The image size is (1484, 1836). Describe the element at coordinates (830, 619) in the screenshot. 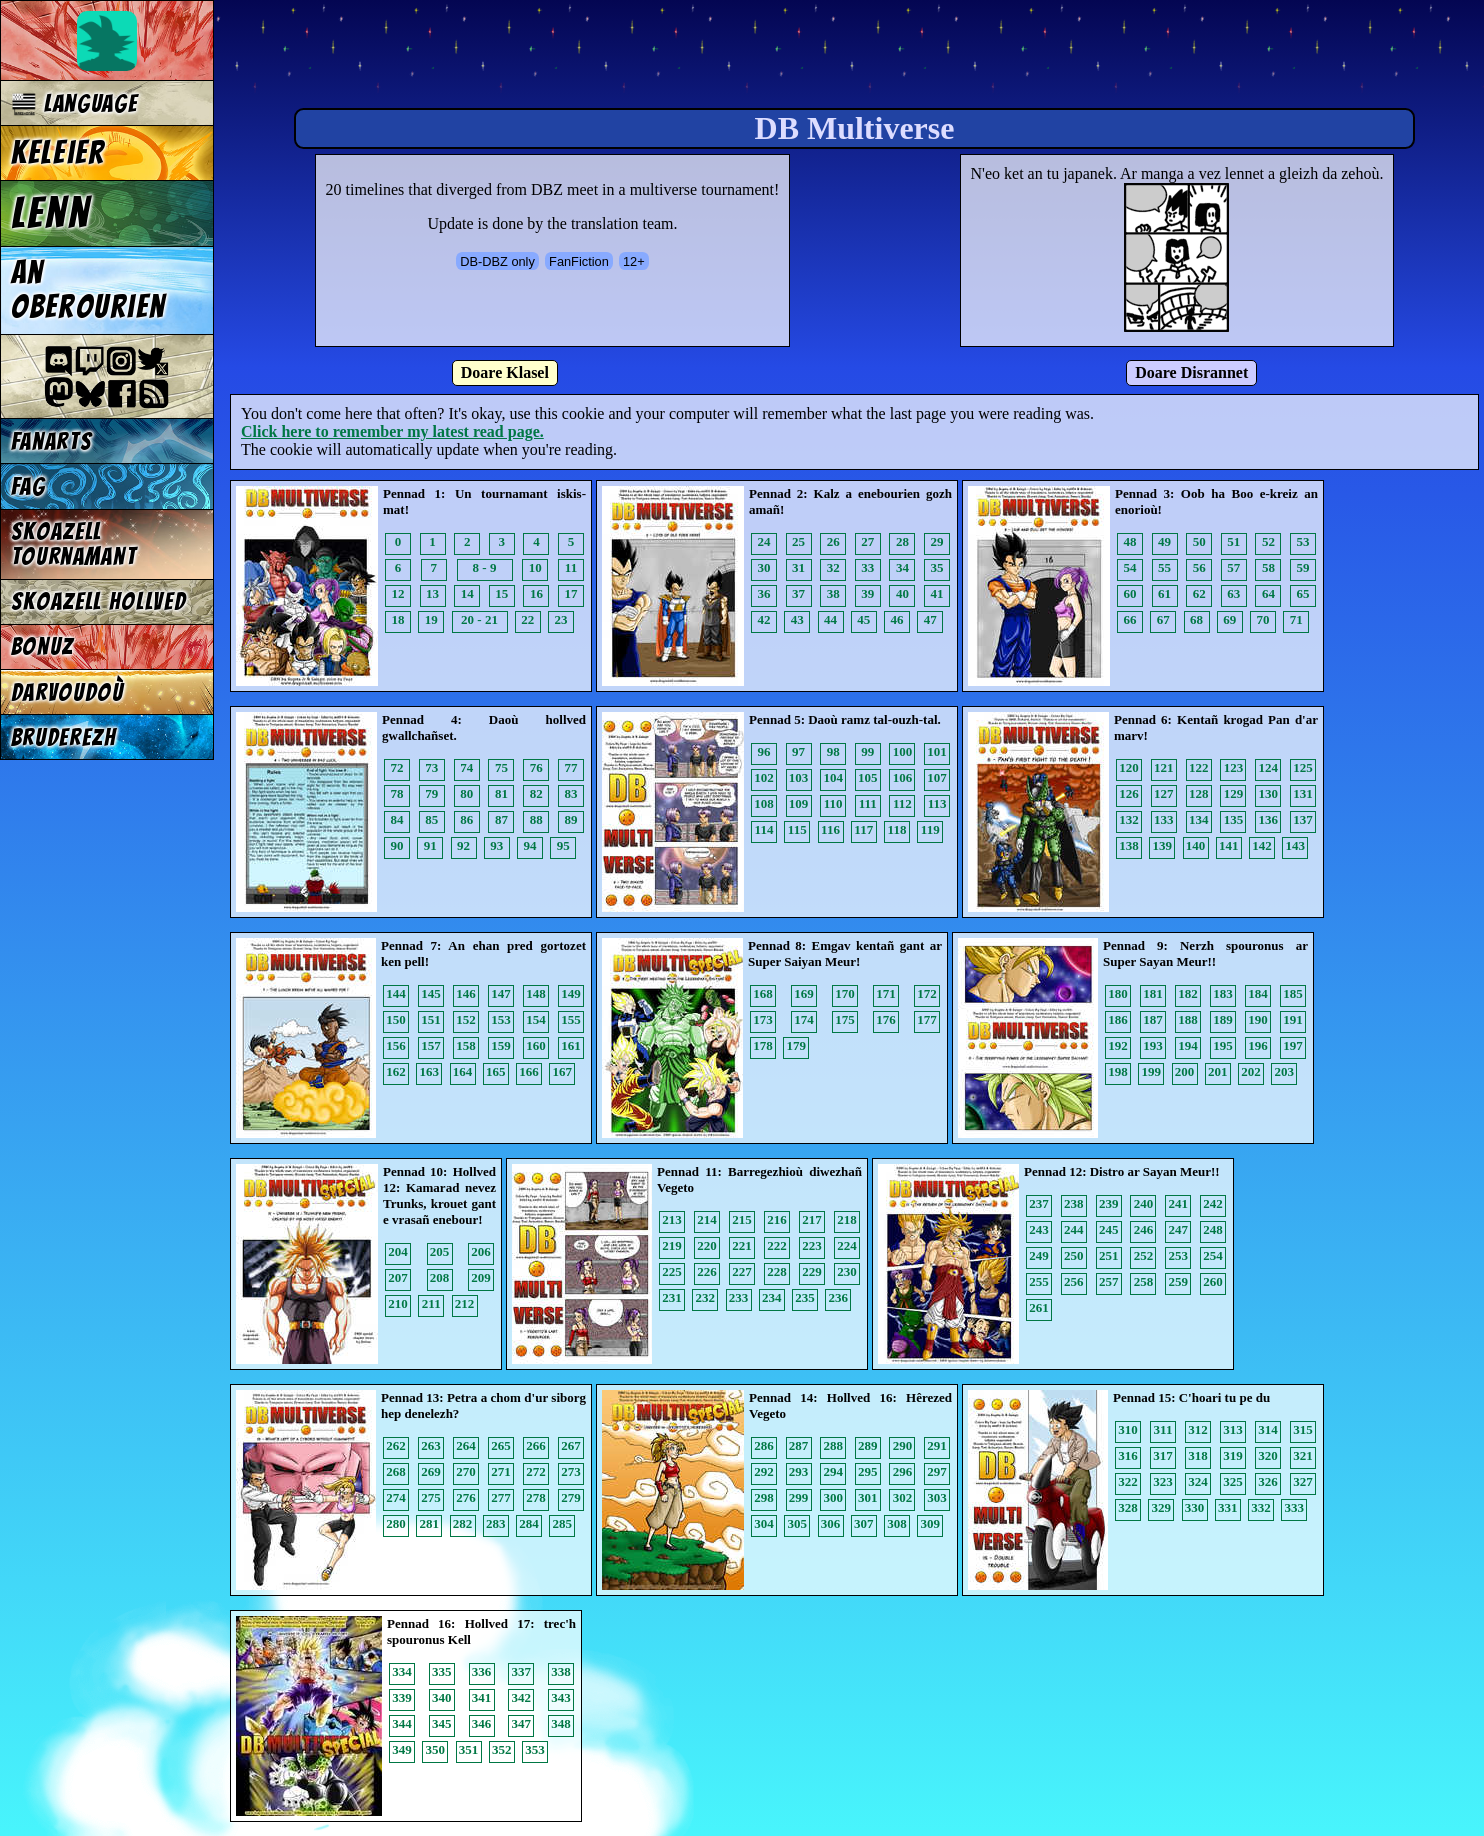

I see `44` at that location.